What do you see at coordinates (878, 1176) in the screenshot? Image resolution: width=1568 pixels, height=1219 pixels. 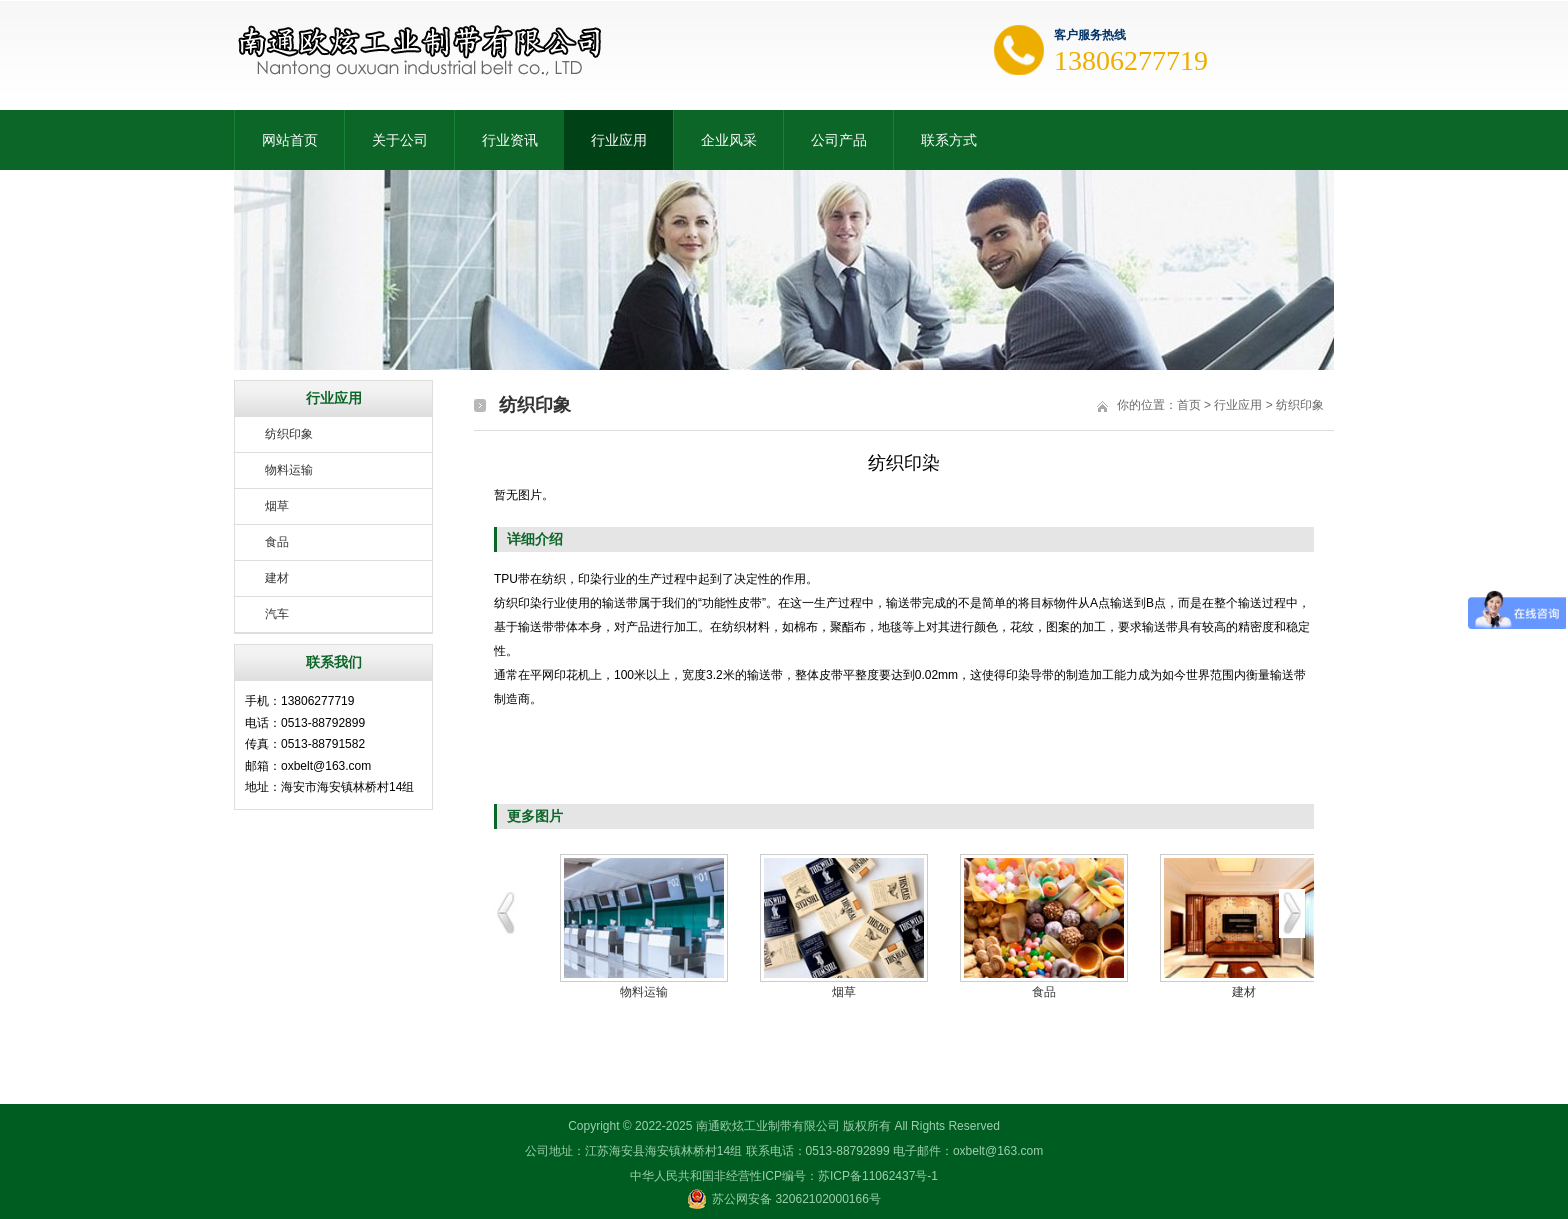 I see `苏ICP备11062437号-1` at bounding box center [878, 1176].